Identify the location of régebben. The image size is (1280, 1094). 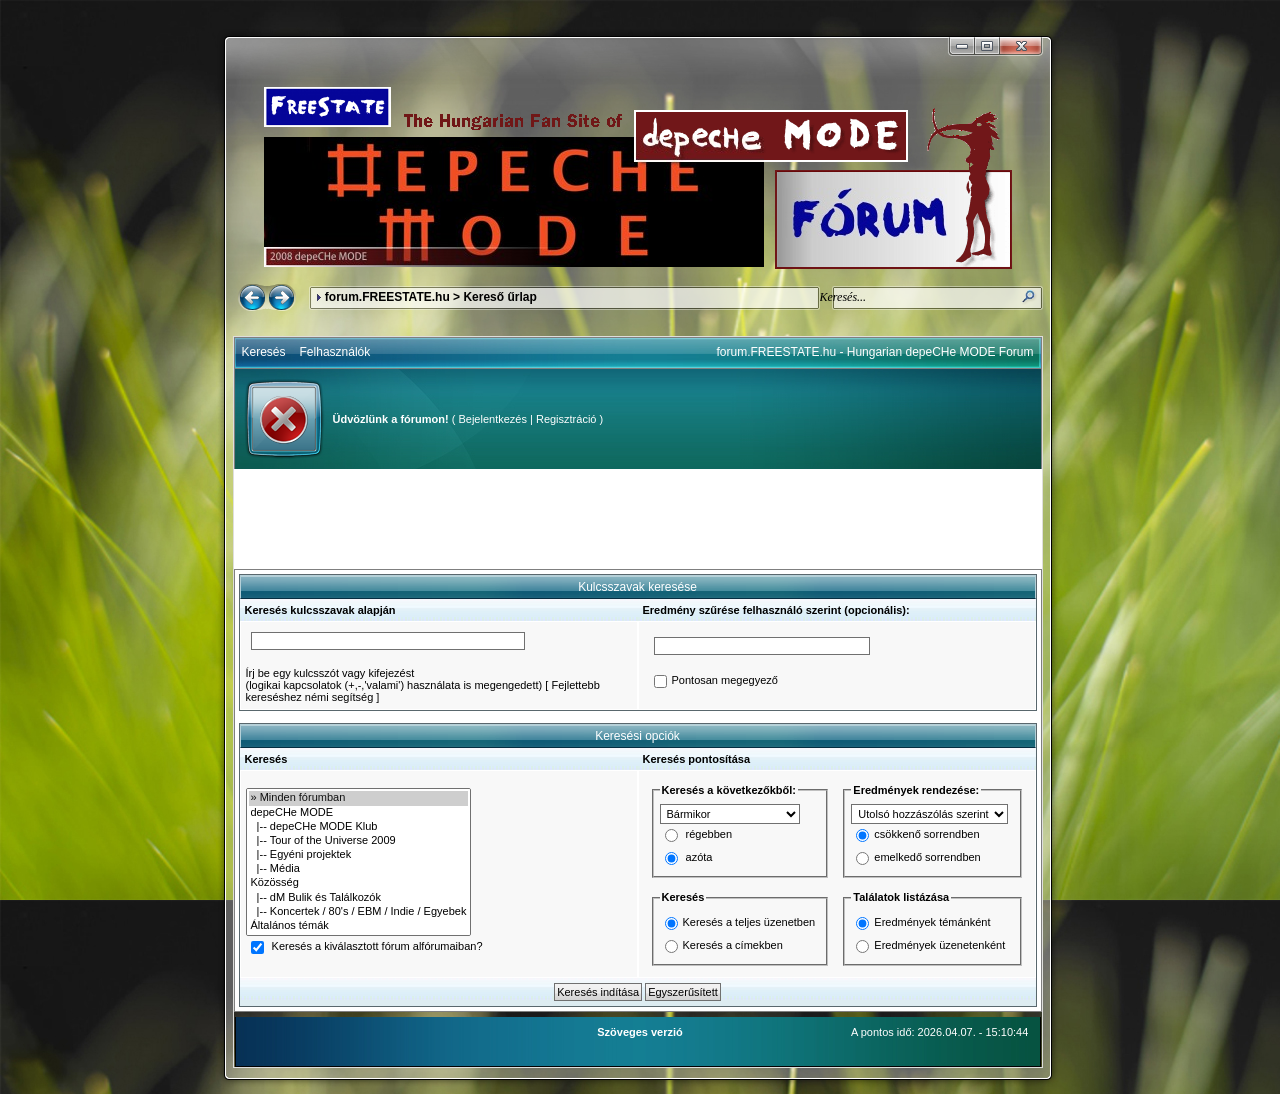
(709, 835).